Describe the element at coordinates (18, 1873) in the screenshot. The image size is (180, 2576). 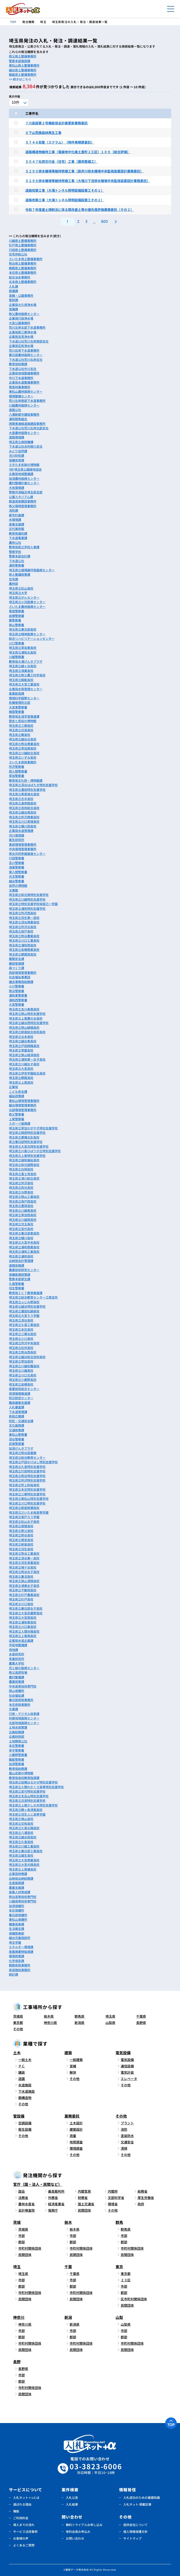
I see `企業局財務課` at that location.